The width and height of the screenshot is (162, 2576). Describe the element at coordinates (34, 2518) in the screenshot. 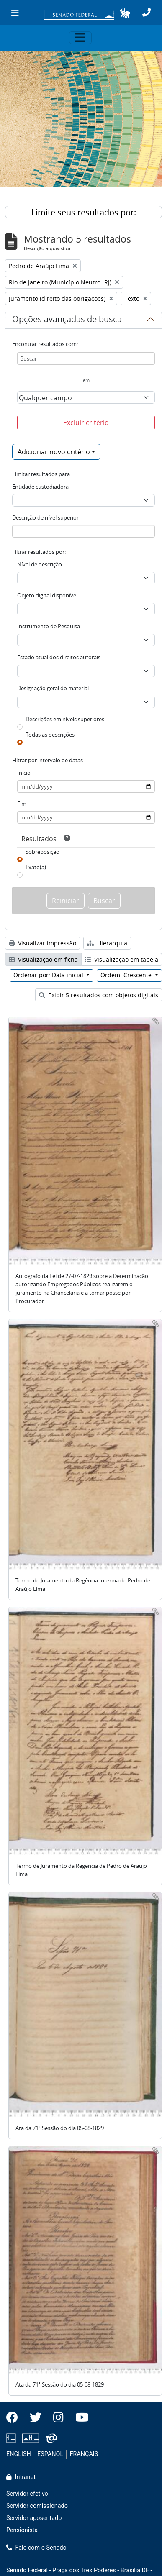

I see `Servidor aposentado` at that location.